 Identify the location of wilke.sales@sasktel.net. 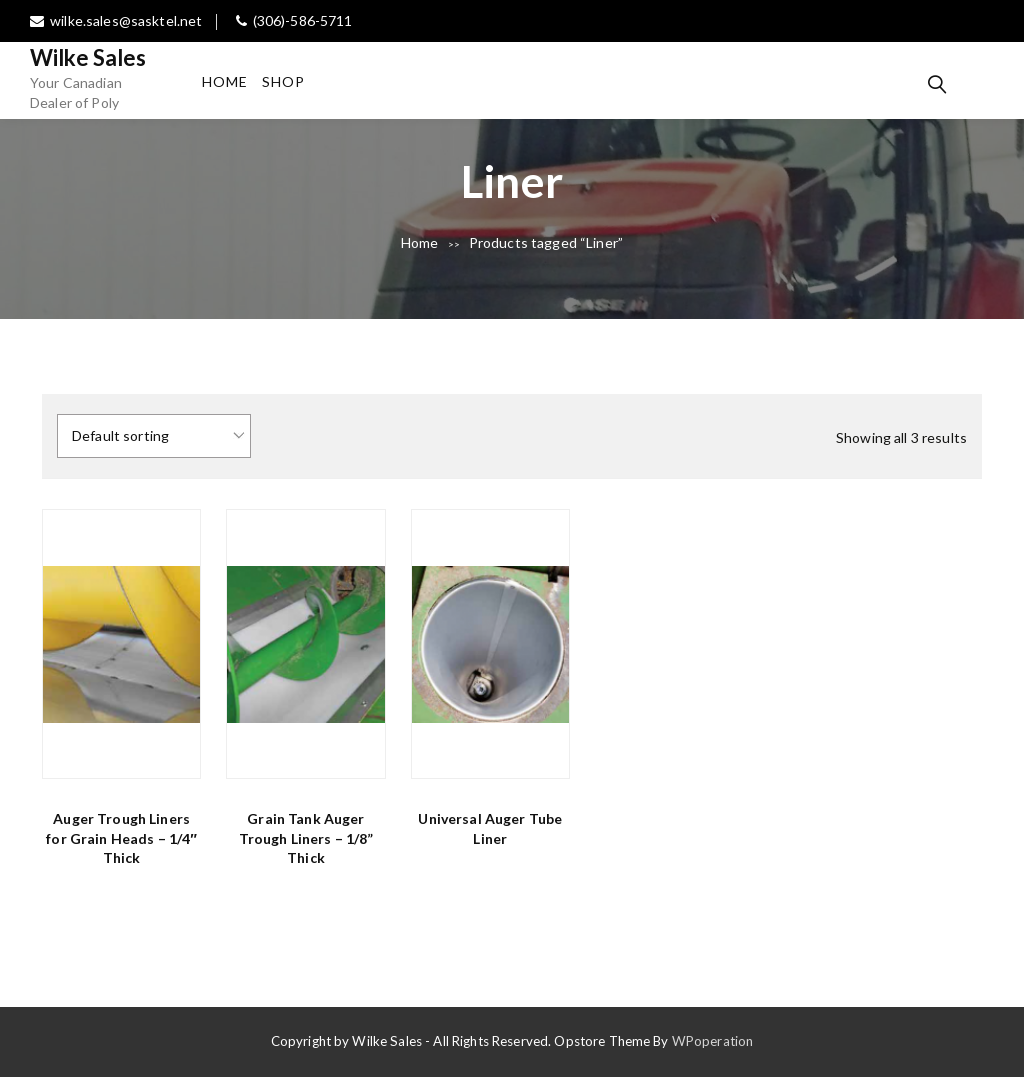
(116, 20).